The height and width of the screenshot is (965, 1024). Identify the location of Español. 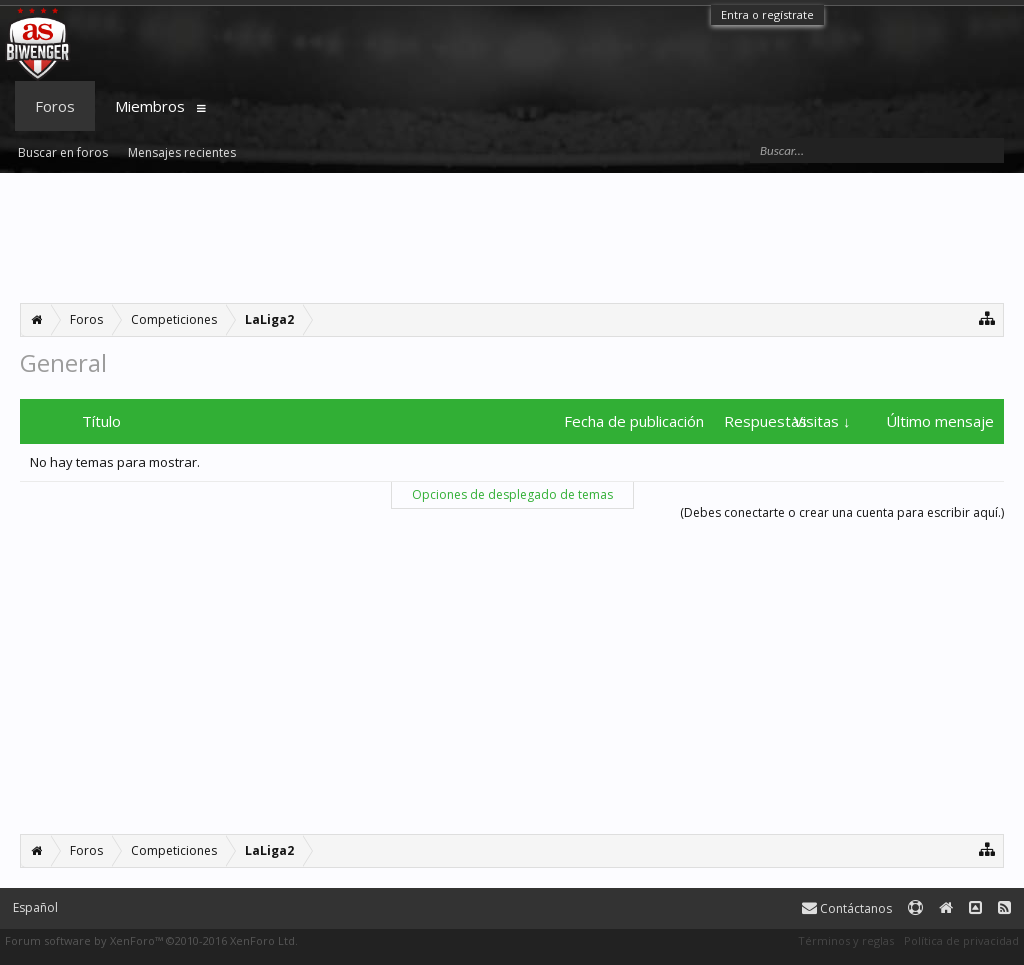
(35, 907).